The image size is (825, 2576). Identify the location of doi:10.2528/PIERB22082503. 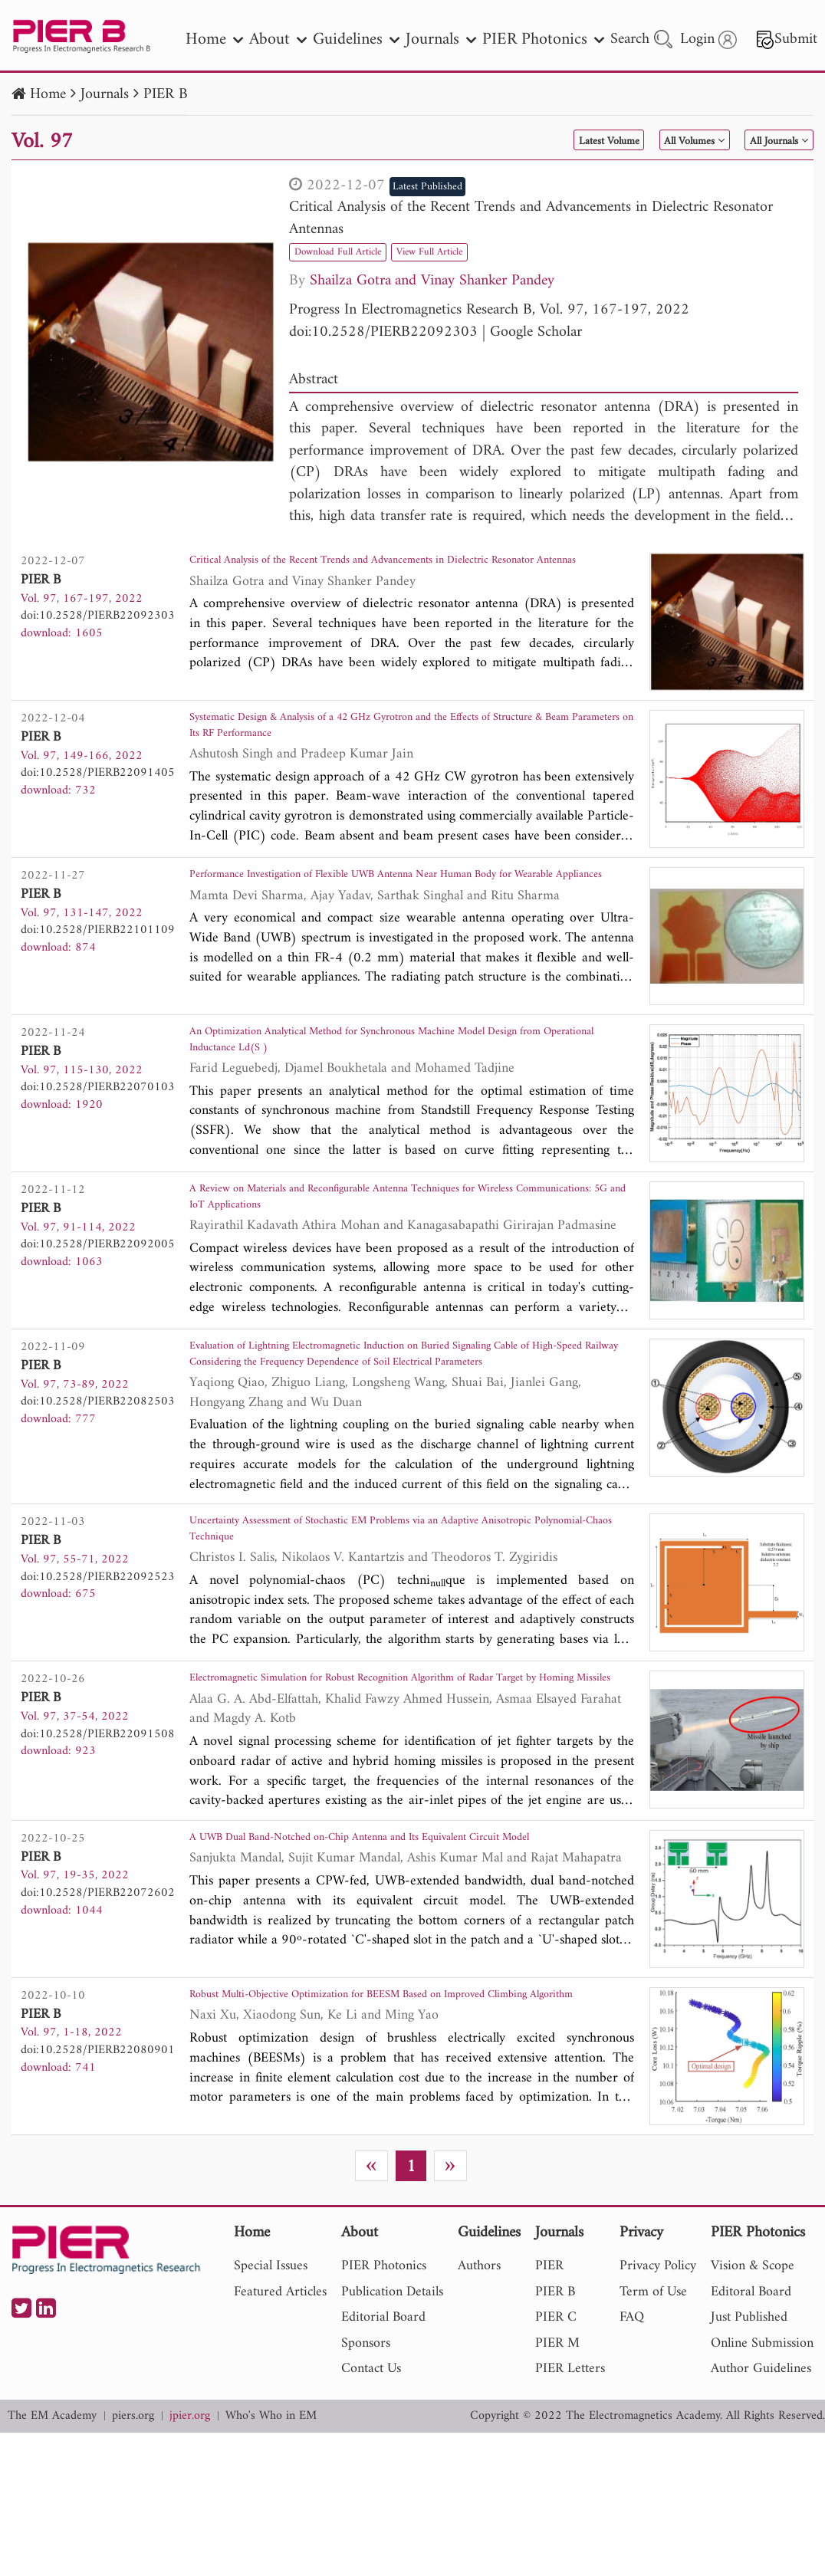
(98, 1454).